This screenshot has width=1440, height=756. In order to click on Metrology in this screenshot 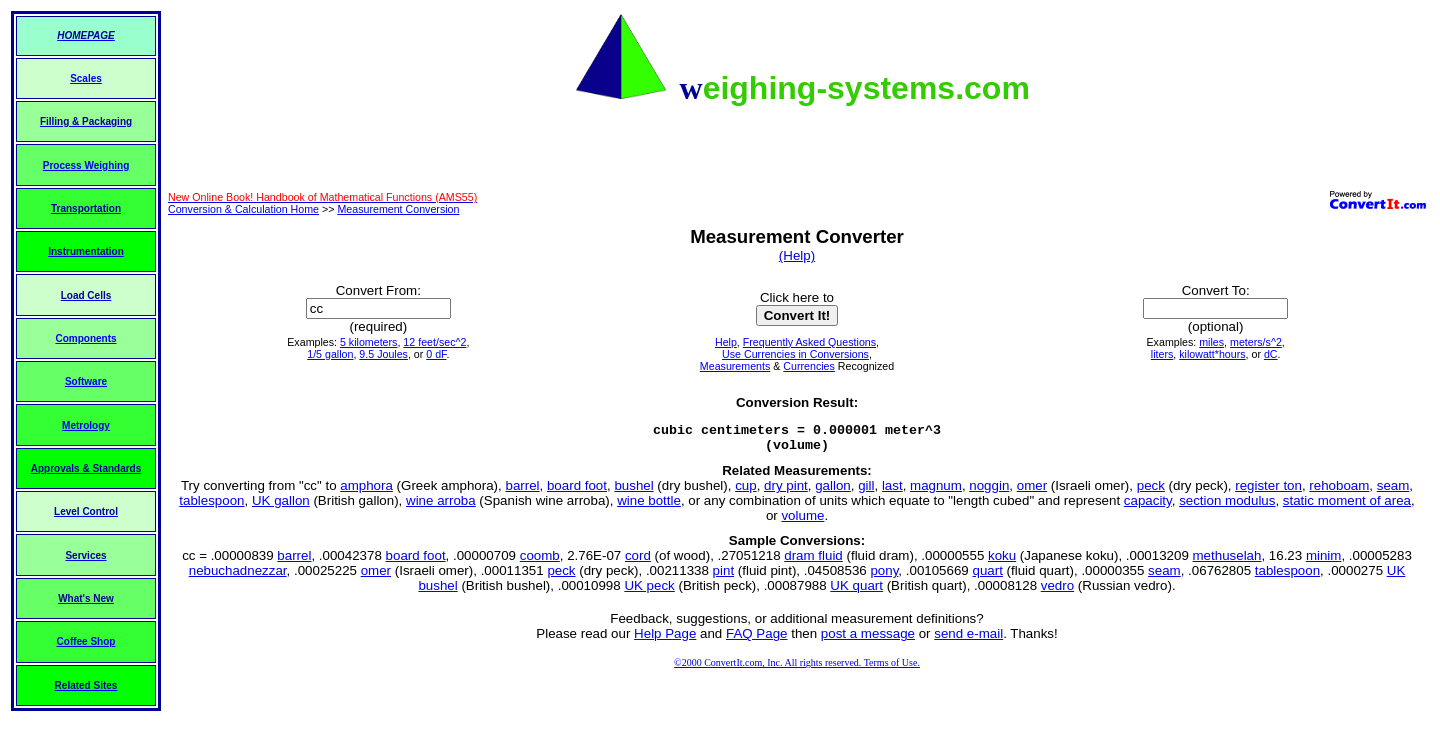, I will do `click(86, 425)`.